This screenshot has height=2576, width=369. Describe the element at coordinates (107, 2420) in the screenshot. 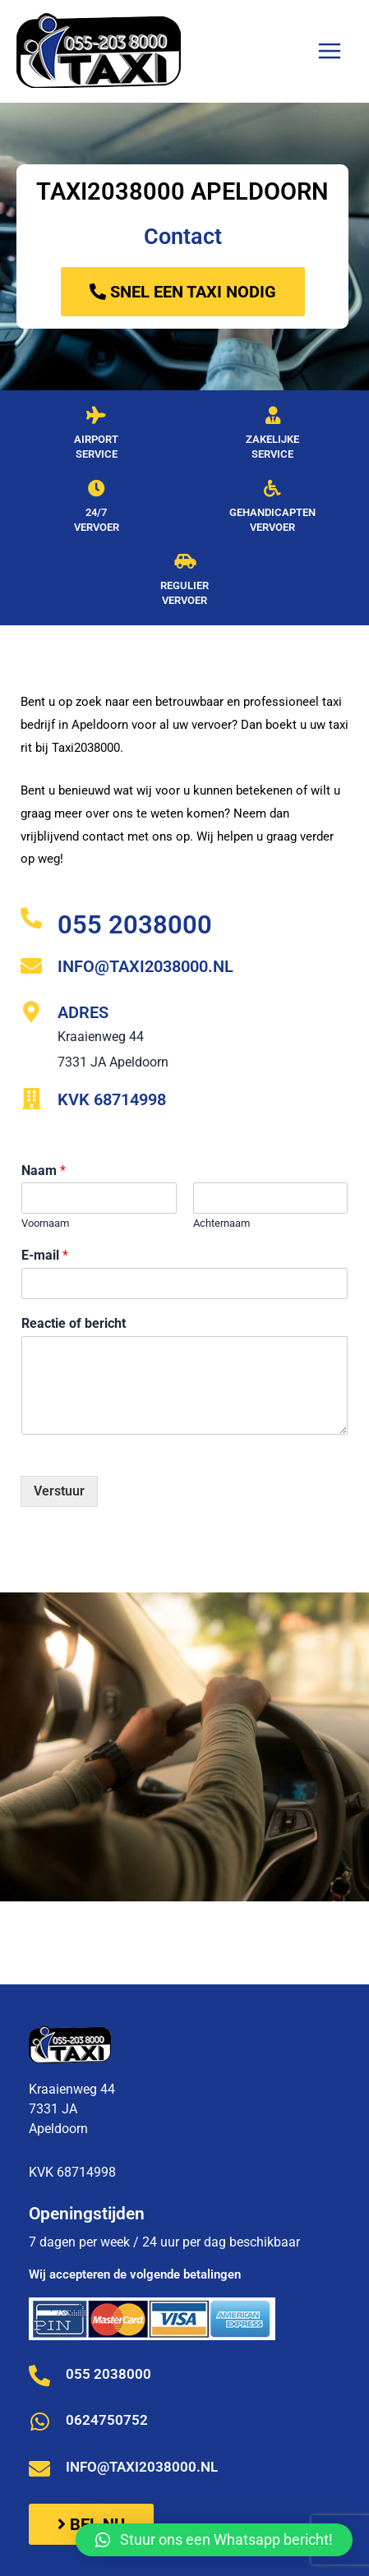

I see `0624750752` at that location.